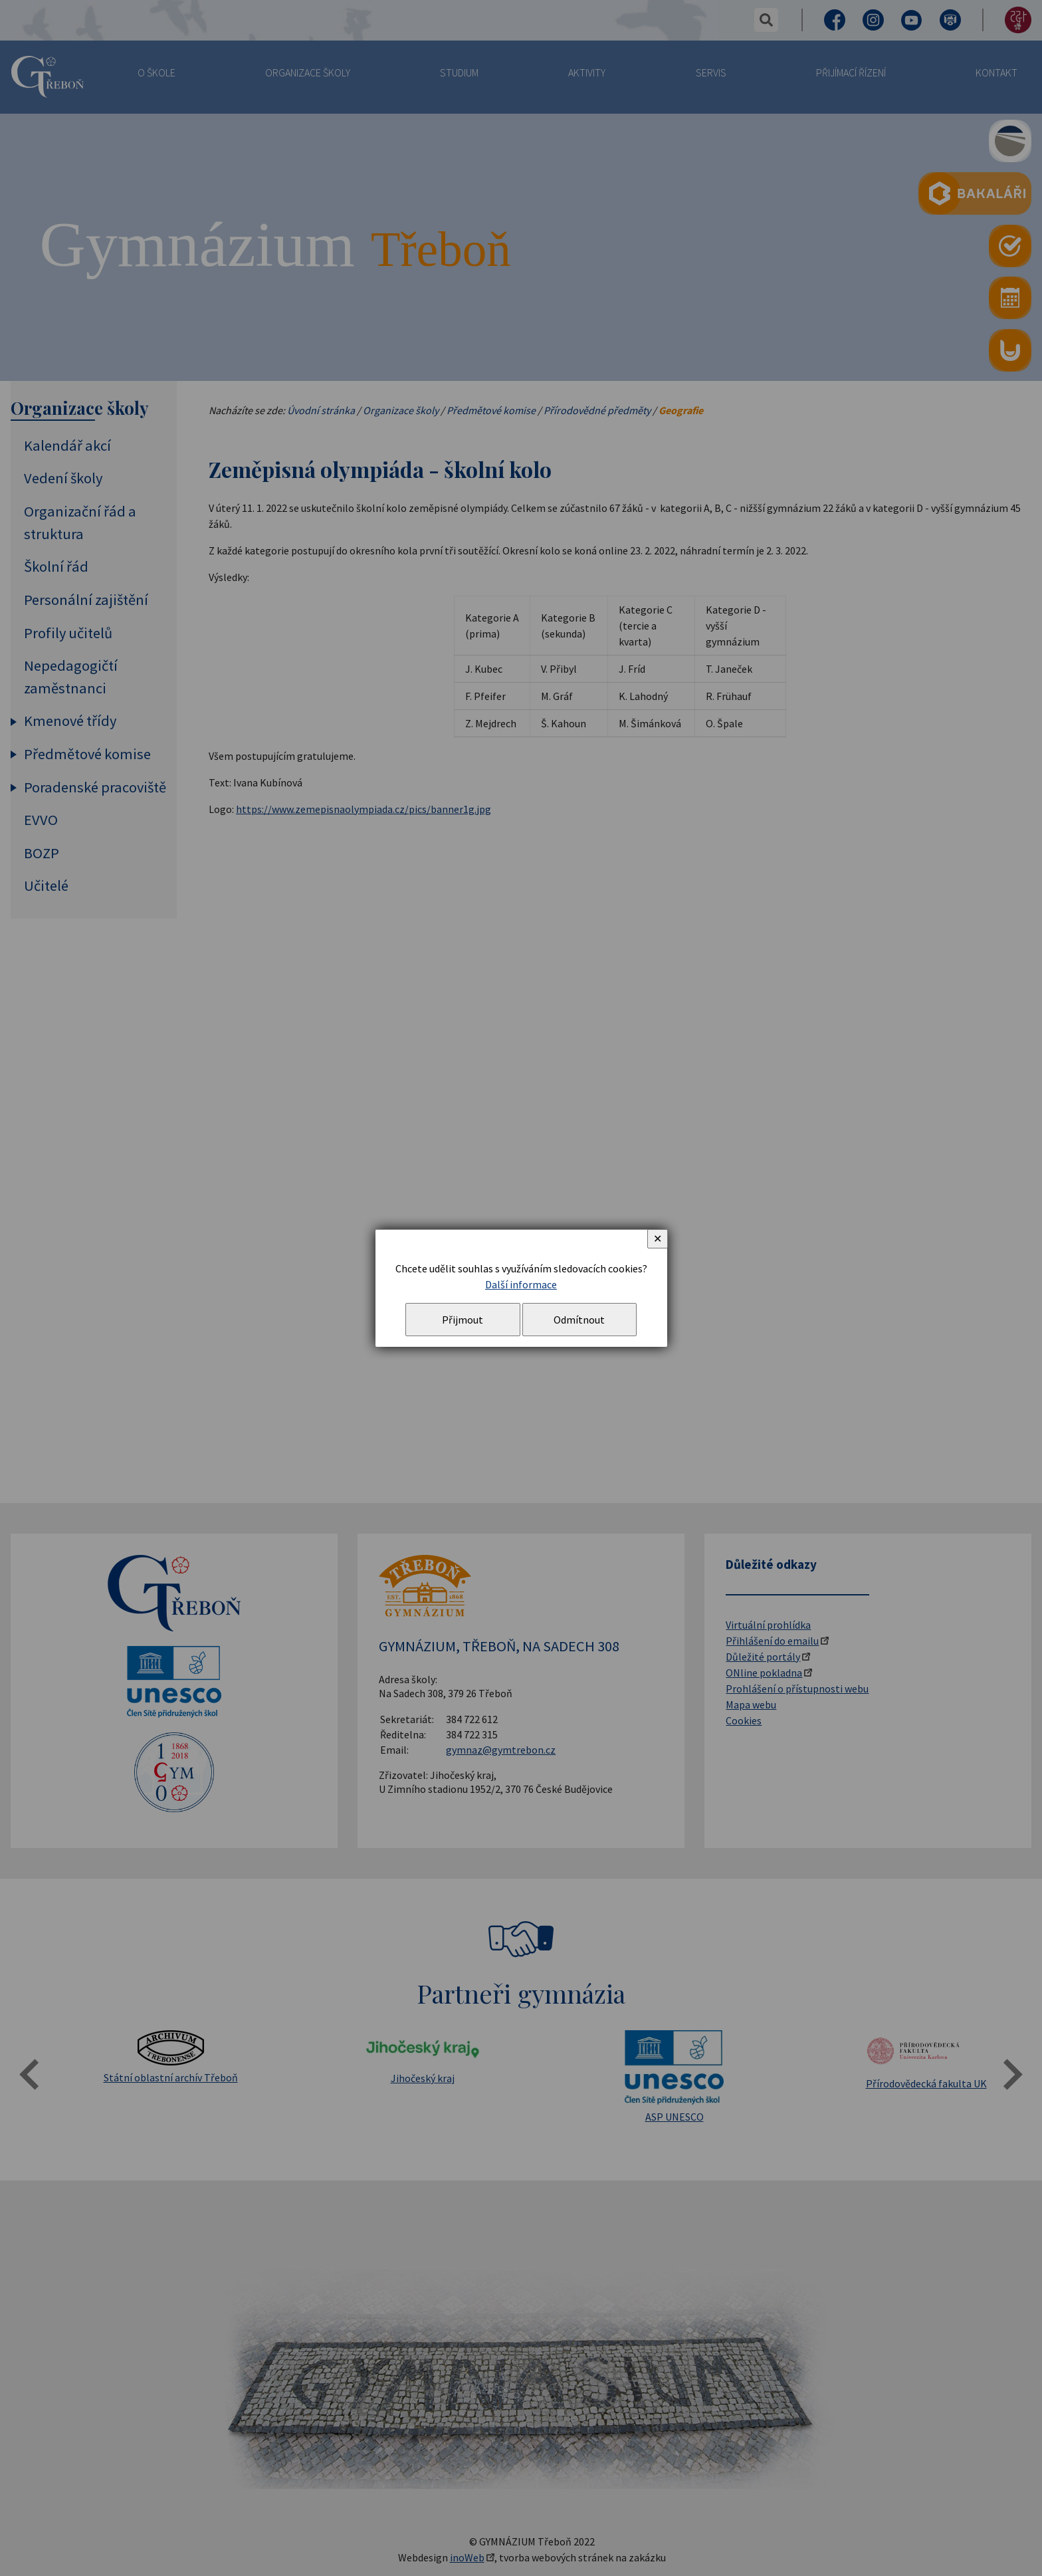 This screenshot has height=2576, width=1042. Describe the element at coordinates (579, 1319) in the screenshot. I see `Odmítnout` at that location.